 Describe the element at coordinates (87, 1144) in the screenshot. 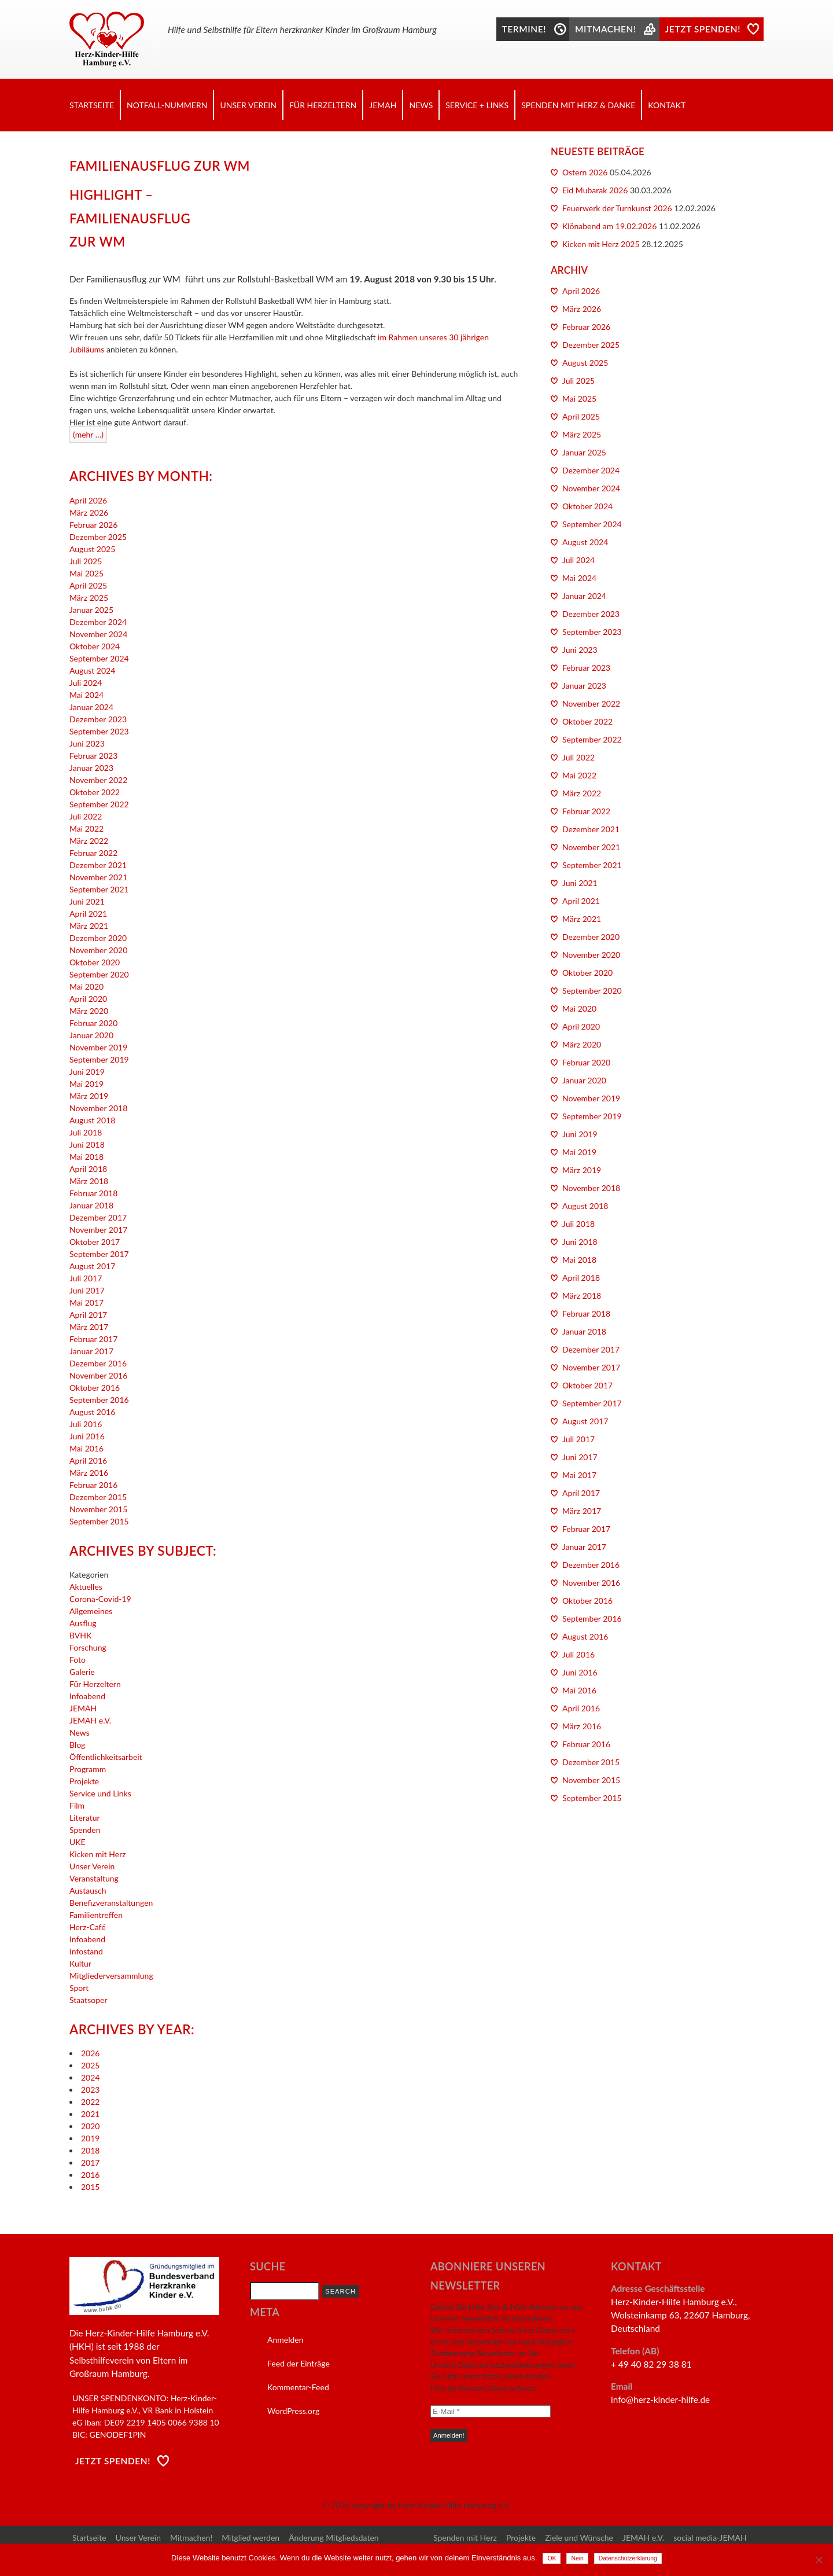

I see `Juni 2018` at that location.